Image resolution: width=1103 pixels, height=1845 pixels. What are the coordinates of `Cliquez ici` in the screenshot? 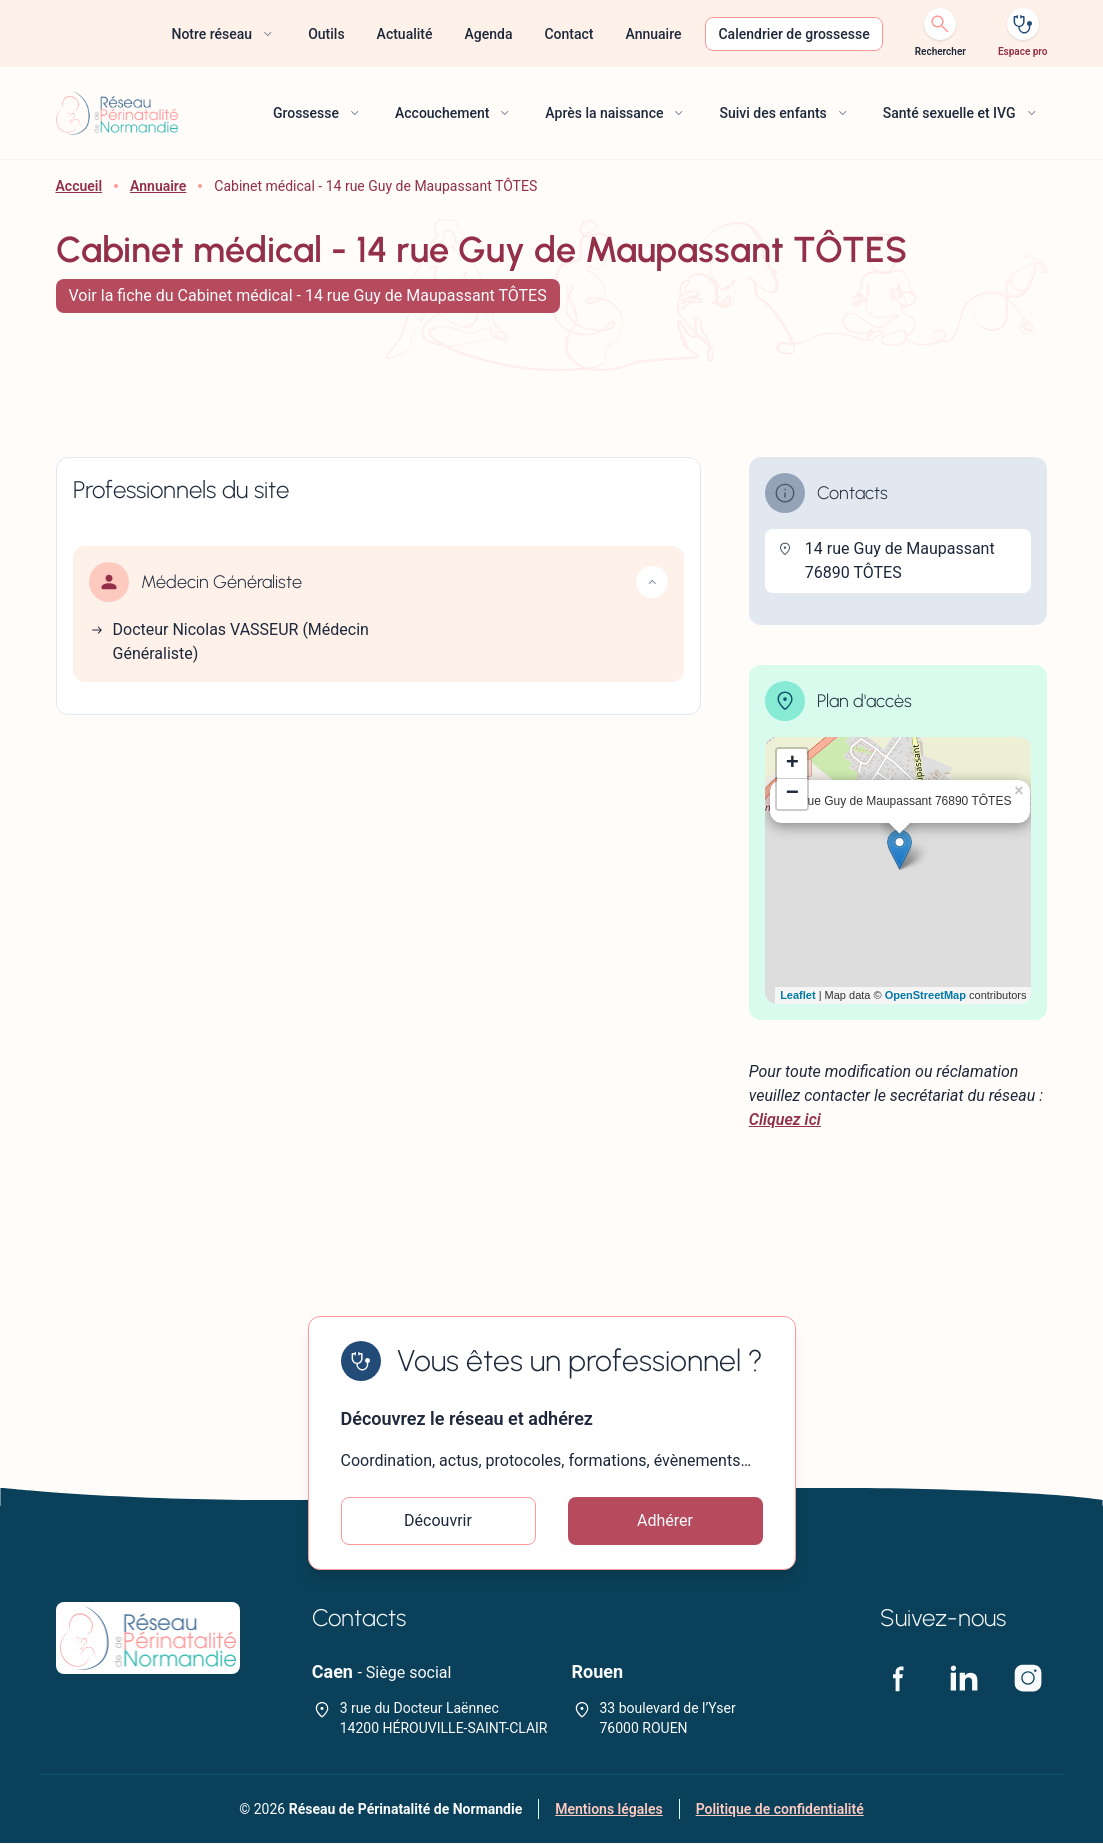 It's located at (785, 1119).